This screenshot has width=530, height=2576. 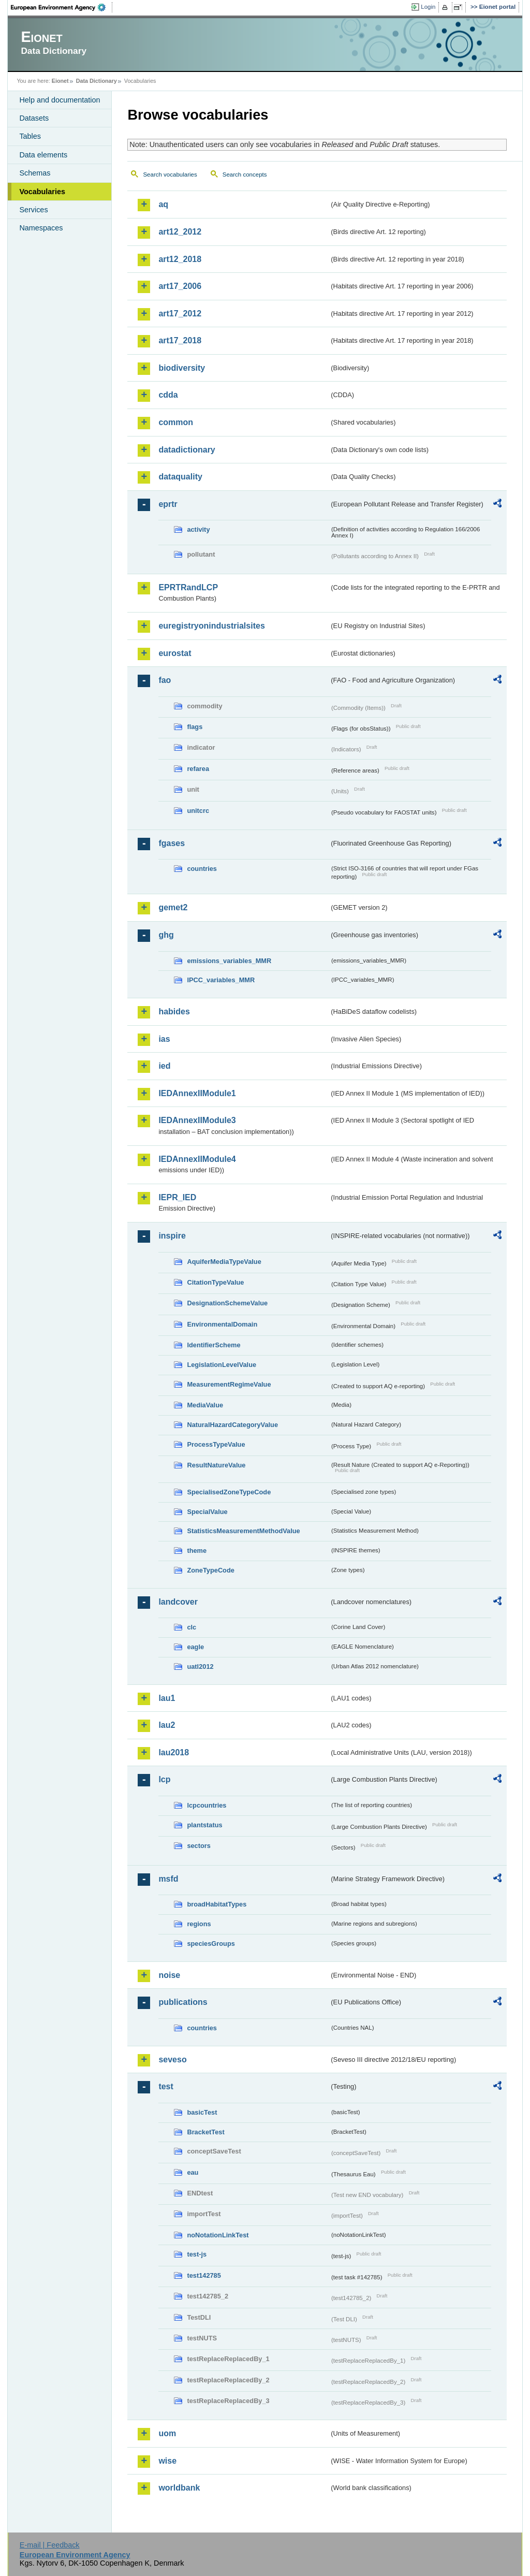 I want to click on emissions_variables_MMR, so click(x=229, y=961).